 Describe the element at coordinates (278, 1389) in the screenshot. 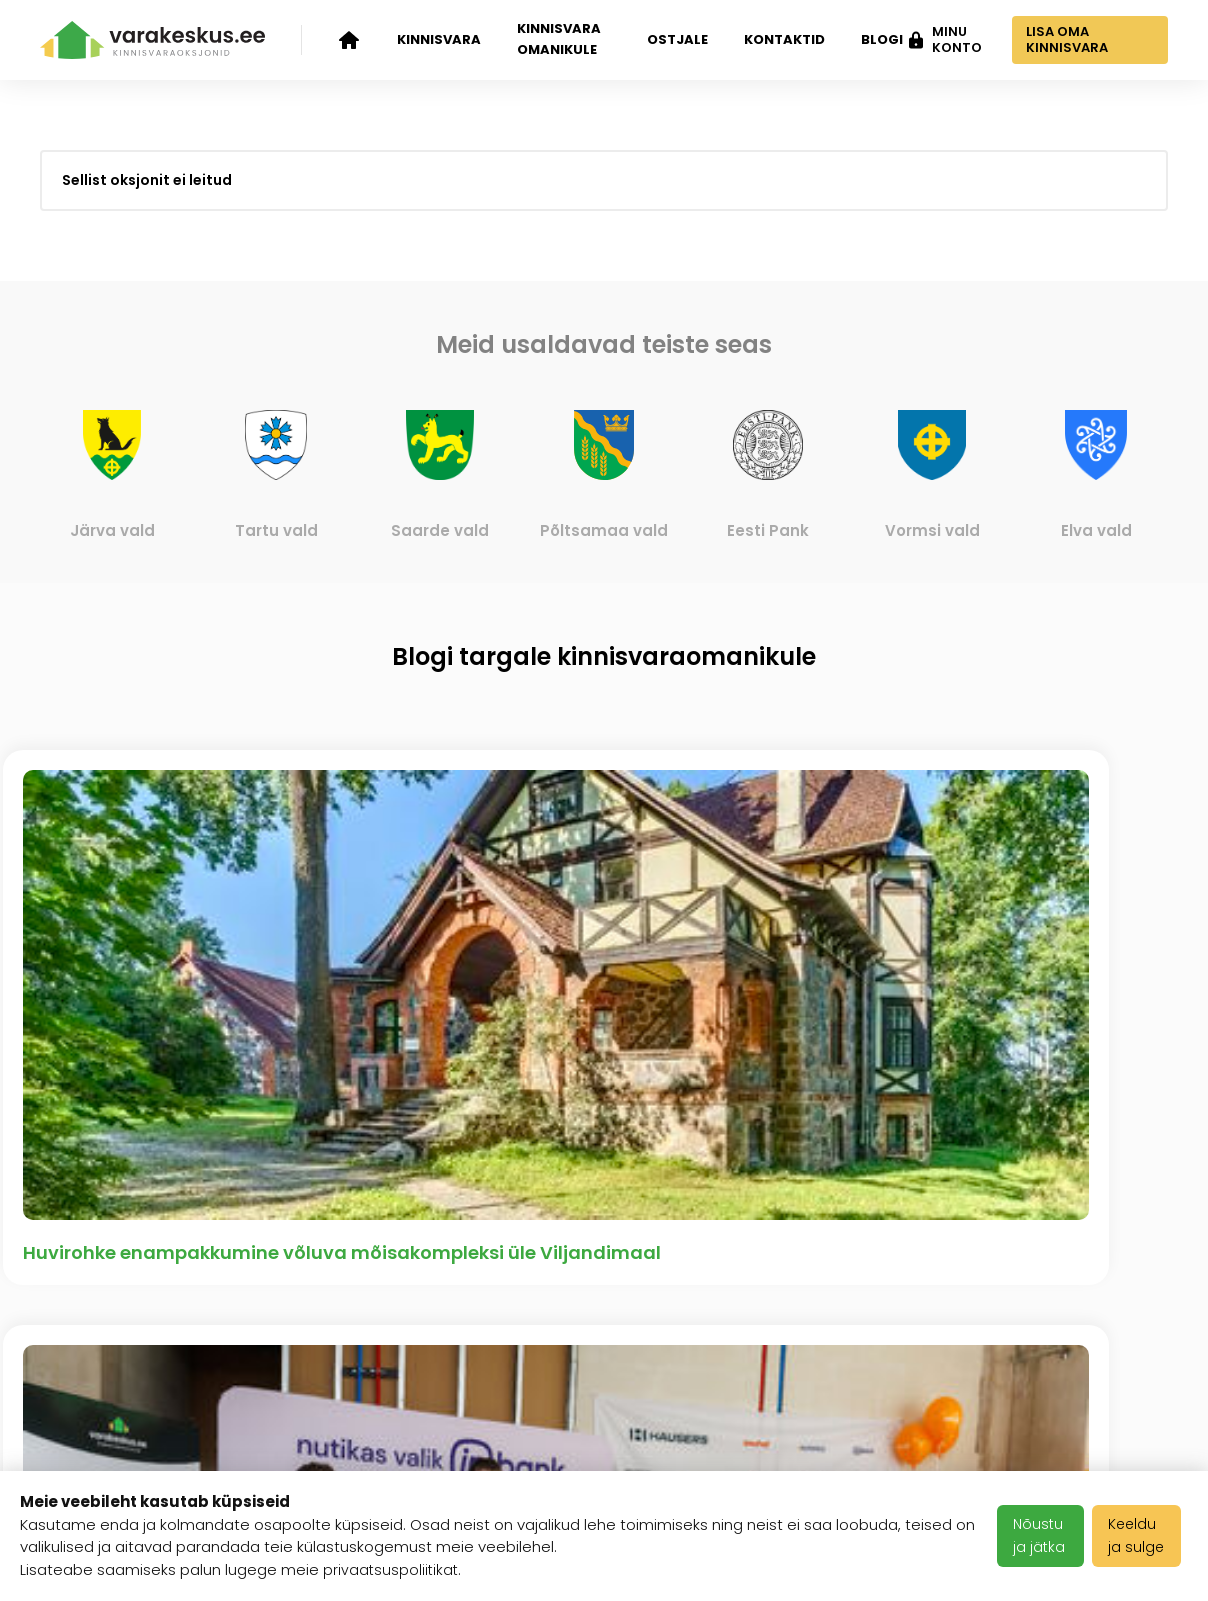

I see `Klientide tagasiside` at that location.